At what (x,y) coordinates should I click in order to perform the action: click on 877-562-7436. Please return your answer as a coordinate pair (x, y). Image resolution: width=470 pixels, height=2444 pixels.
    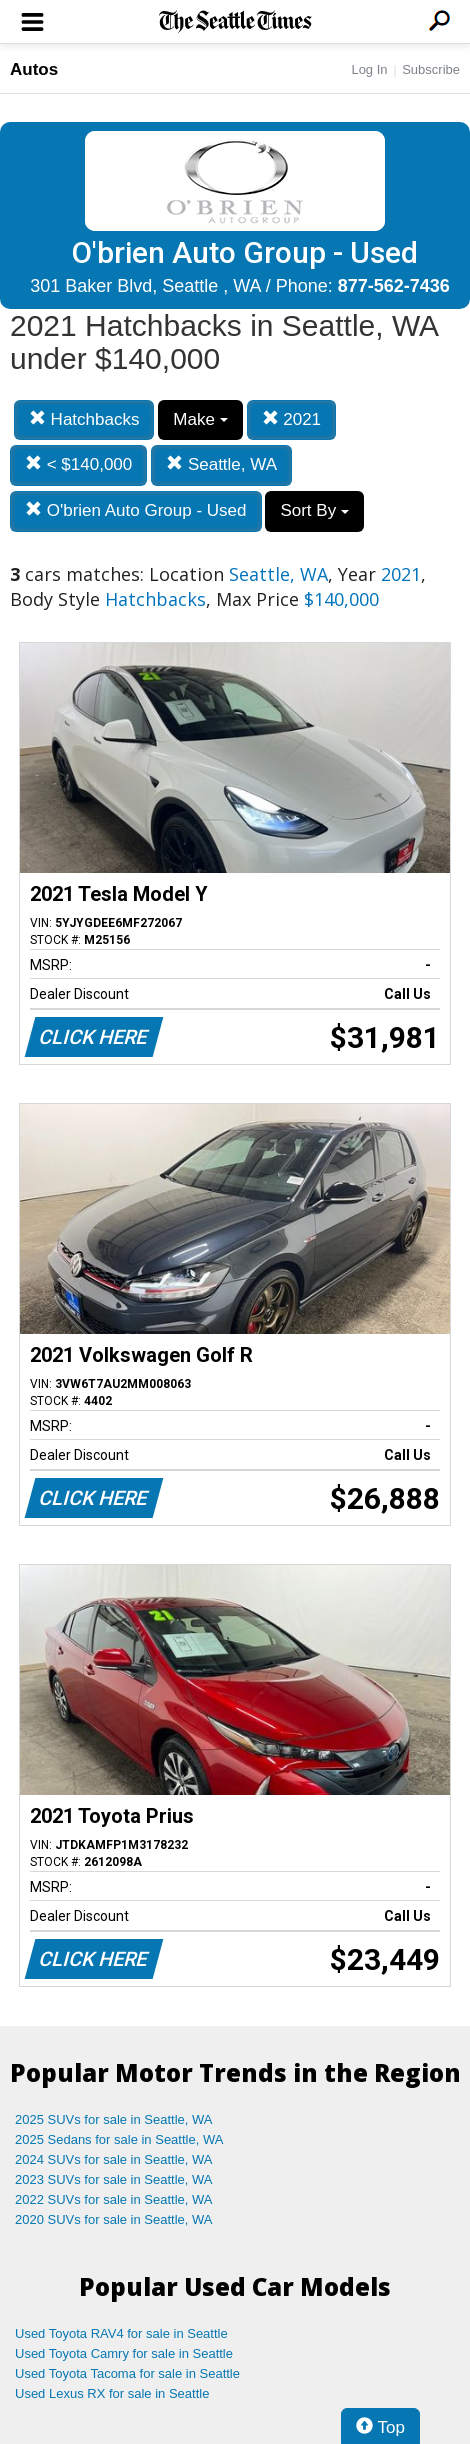
    Looking at the image, I should click on (394, 286).